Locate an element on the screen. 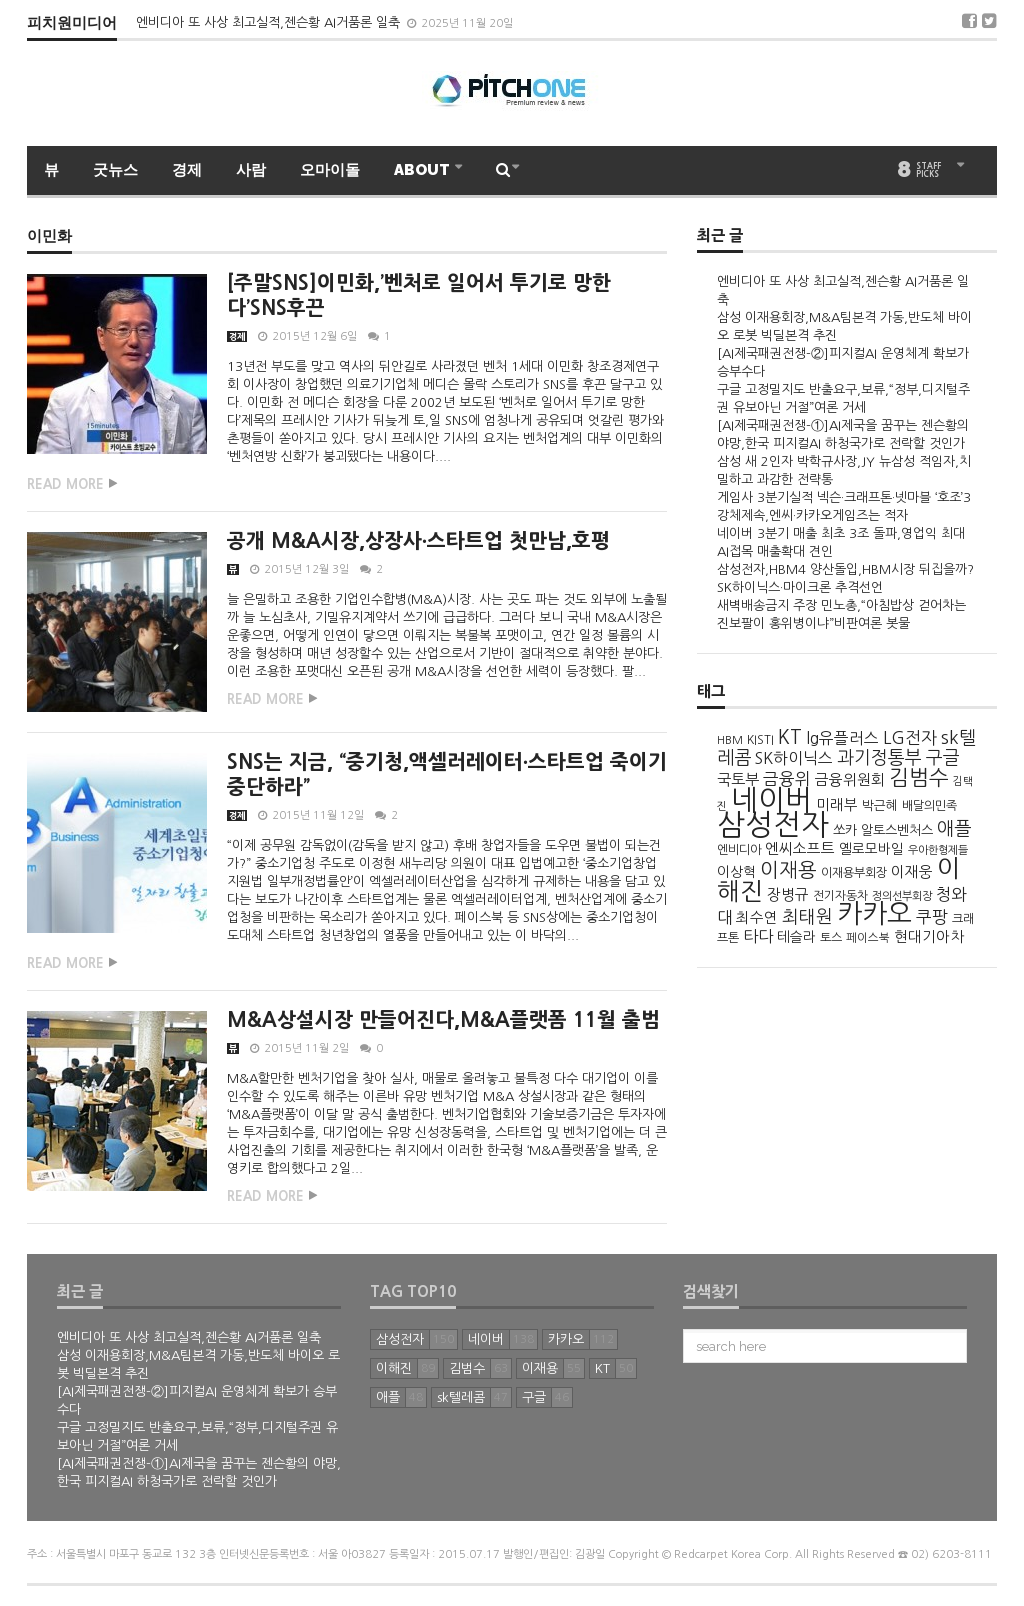 The height and width of the screenshot is (1606, 1024). 옐로모바일 is located at coordinates (871, 849).